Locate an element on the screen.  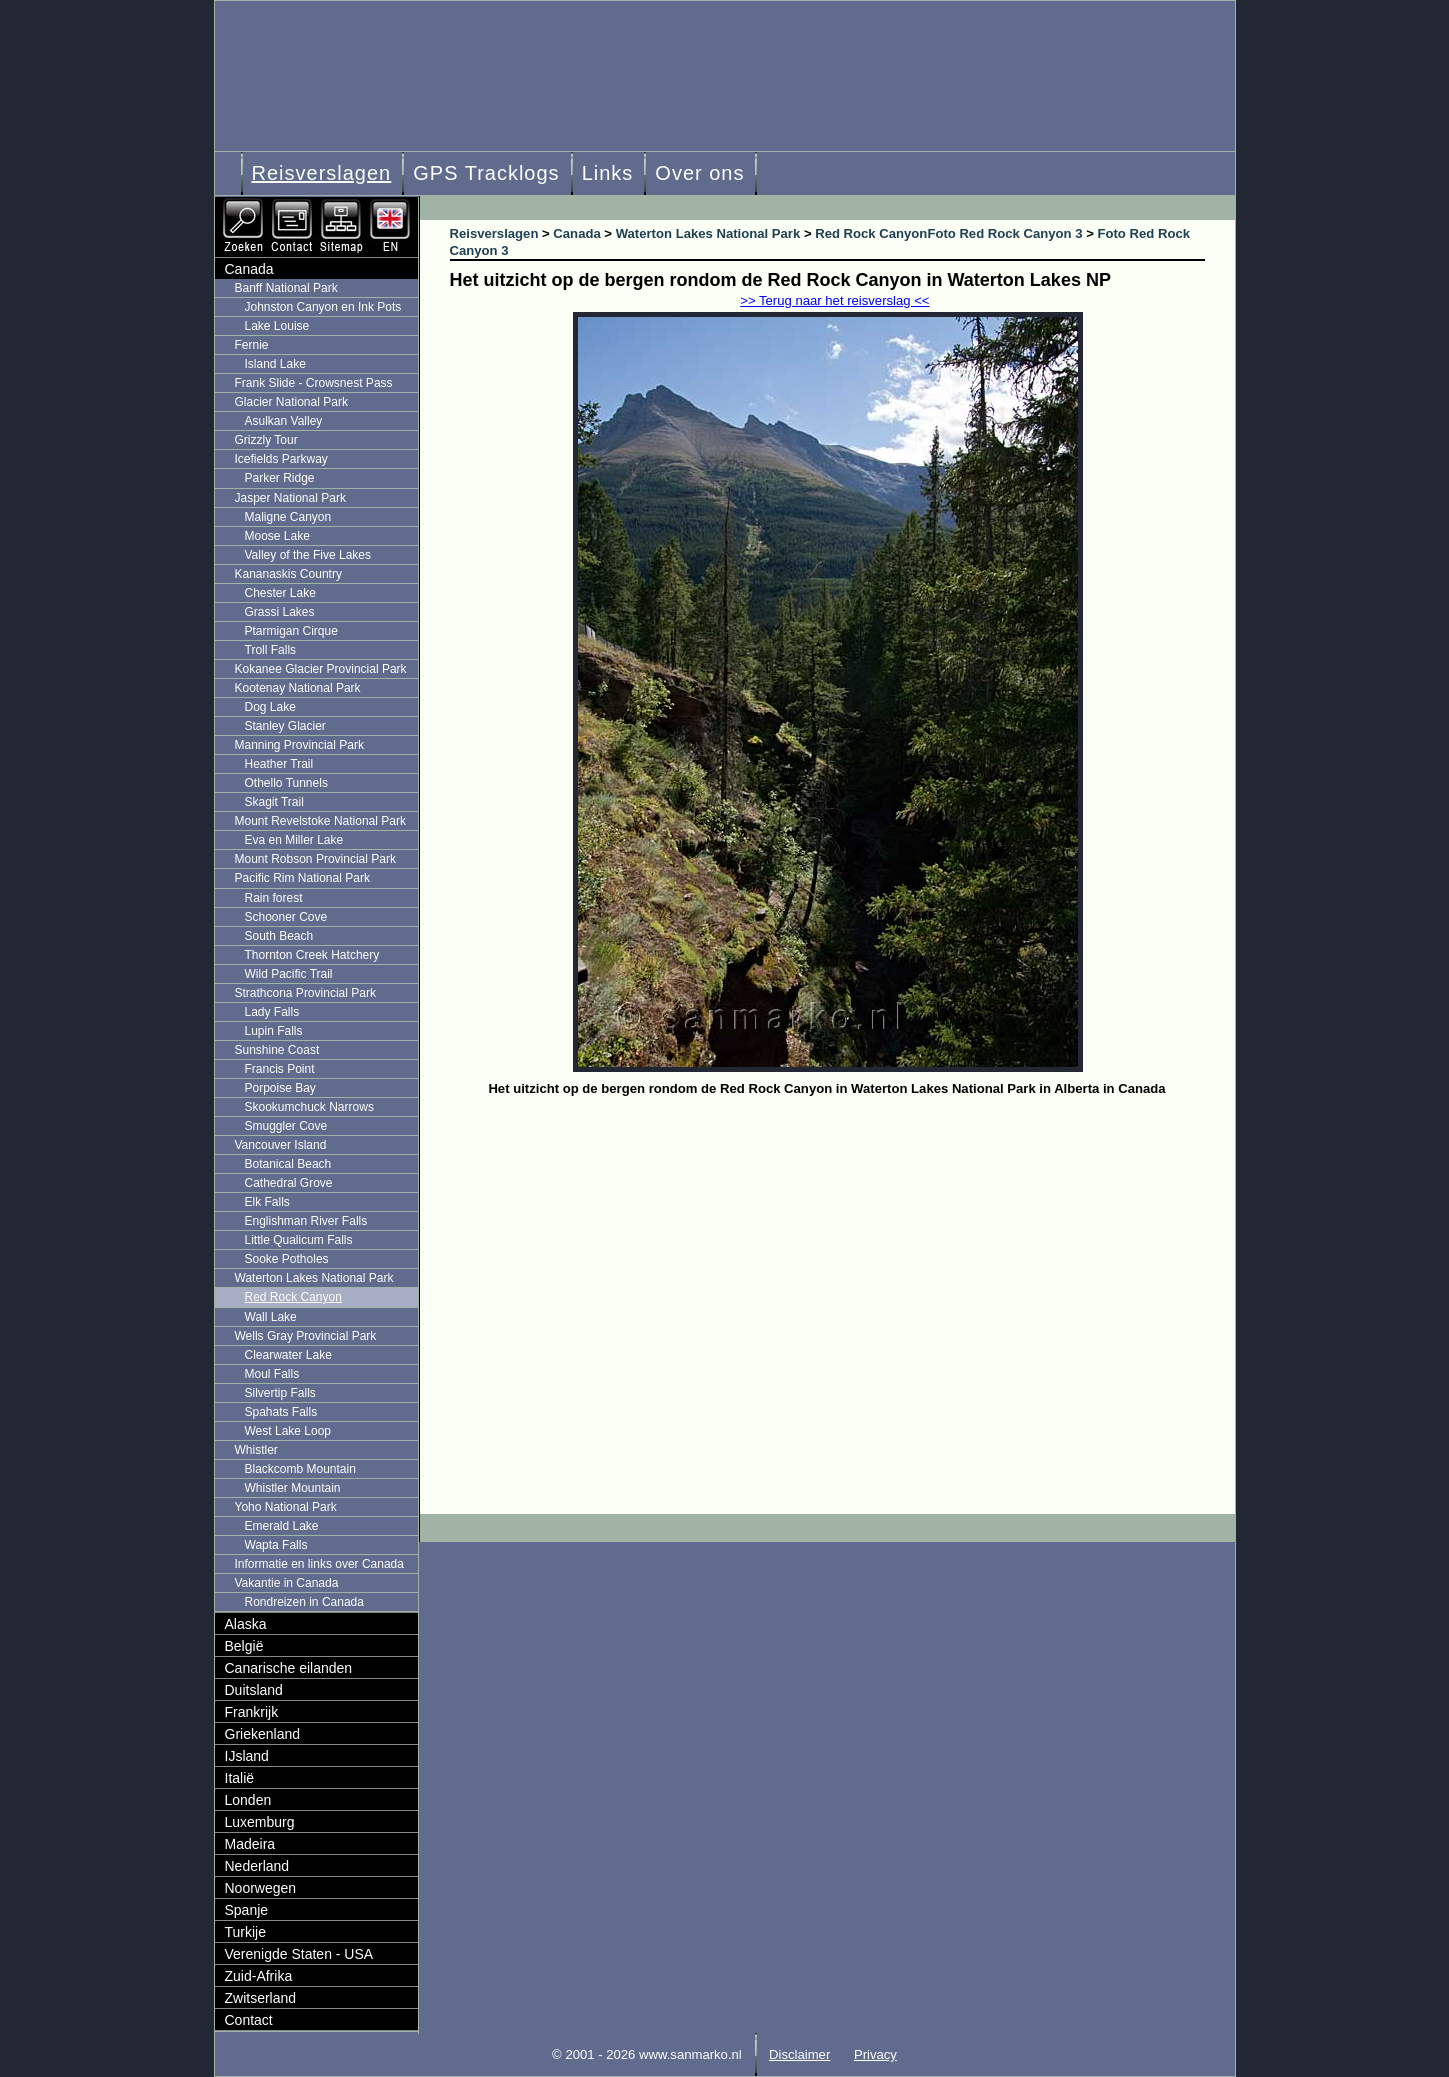
Vancouver Island is located at coordinates (281, 1145).